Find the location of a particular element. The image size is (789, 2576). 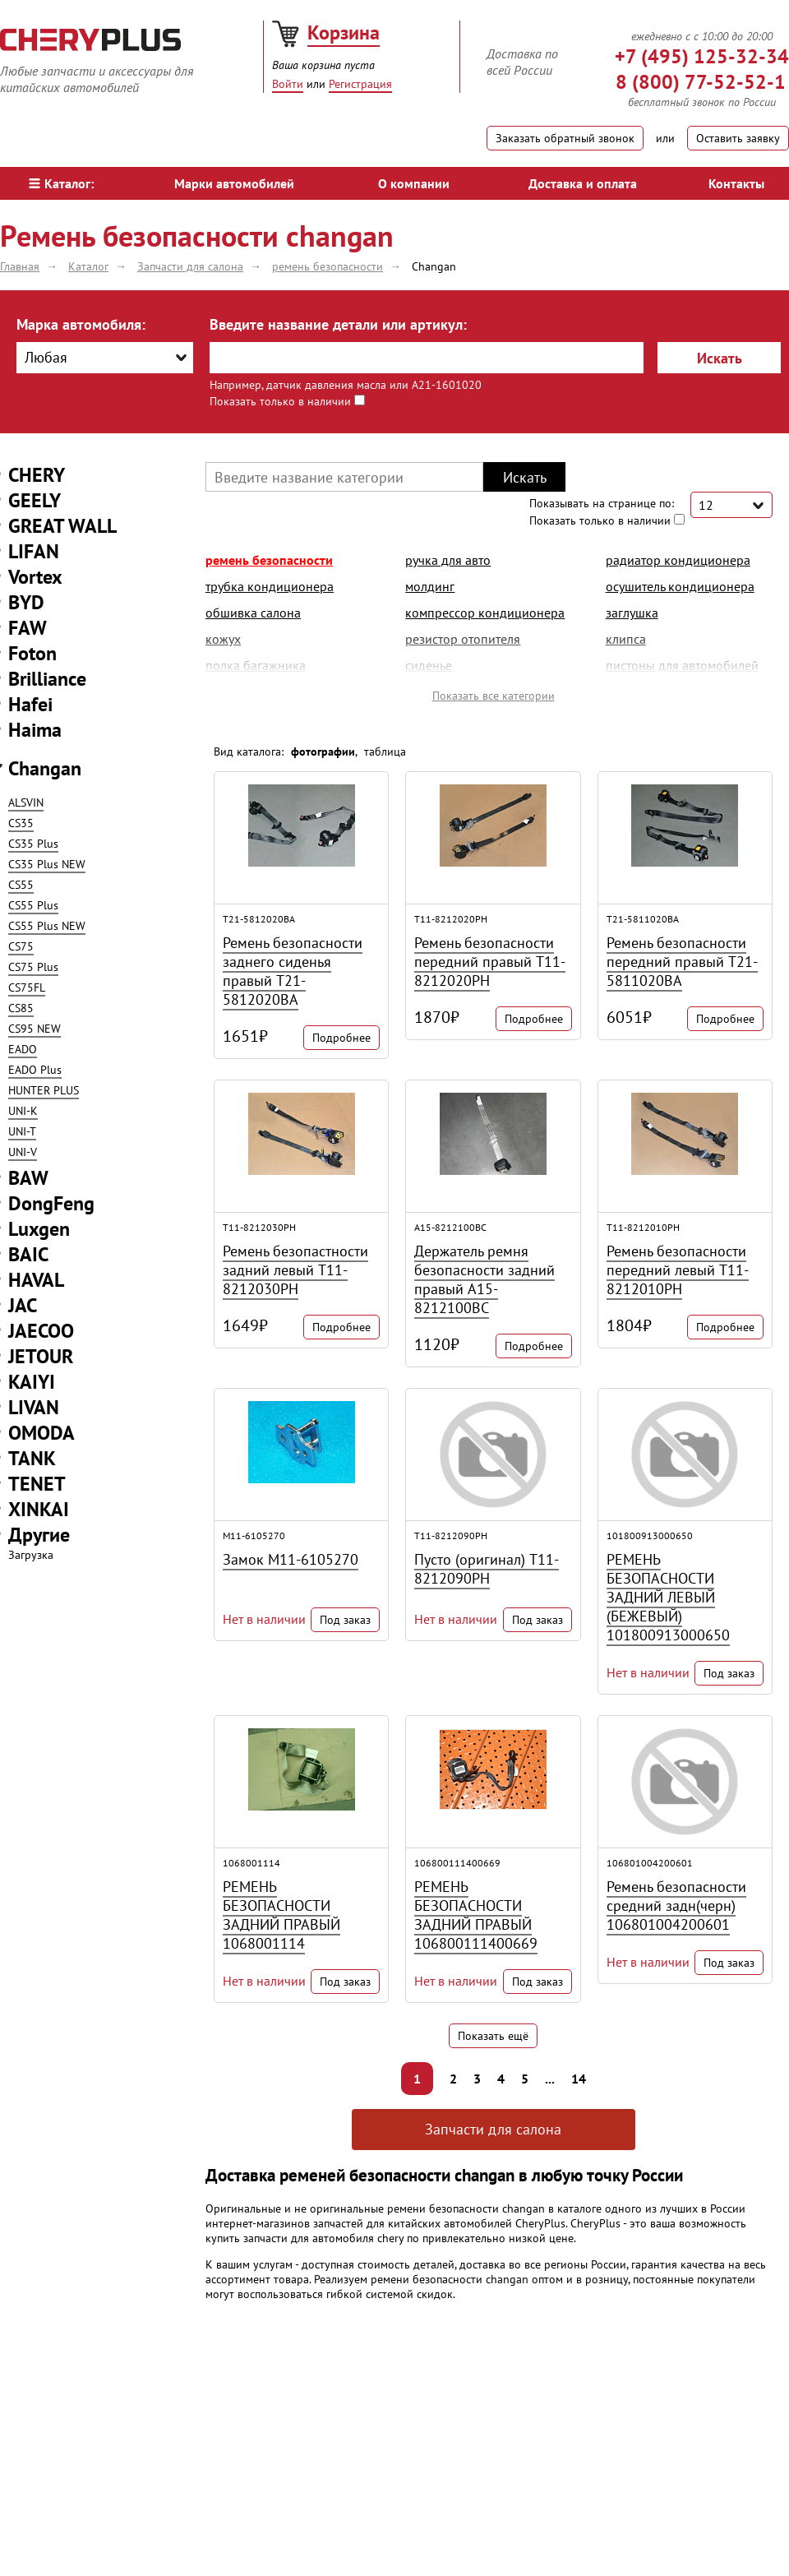

Введите название детали или артикул: is located at coordinates (338, 324).